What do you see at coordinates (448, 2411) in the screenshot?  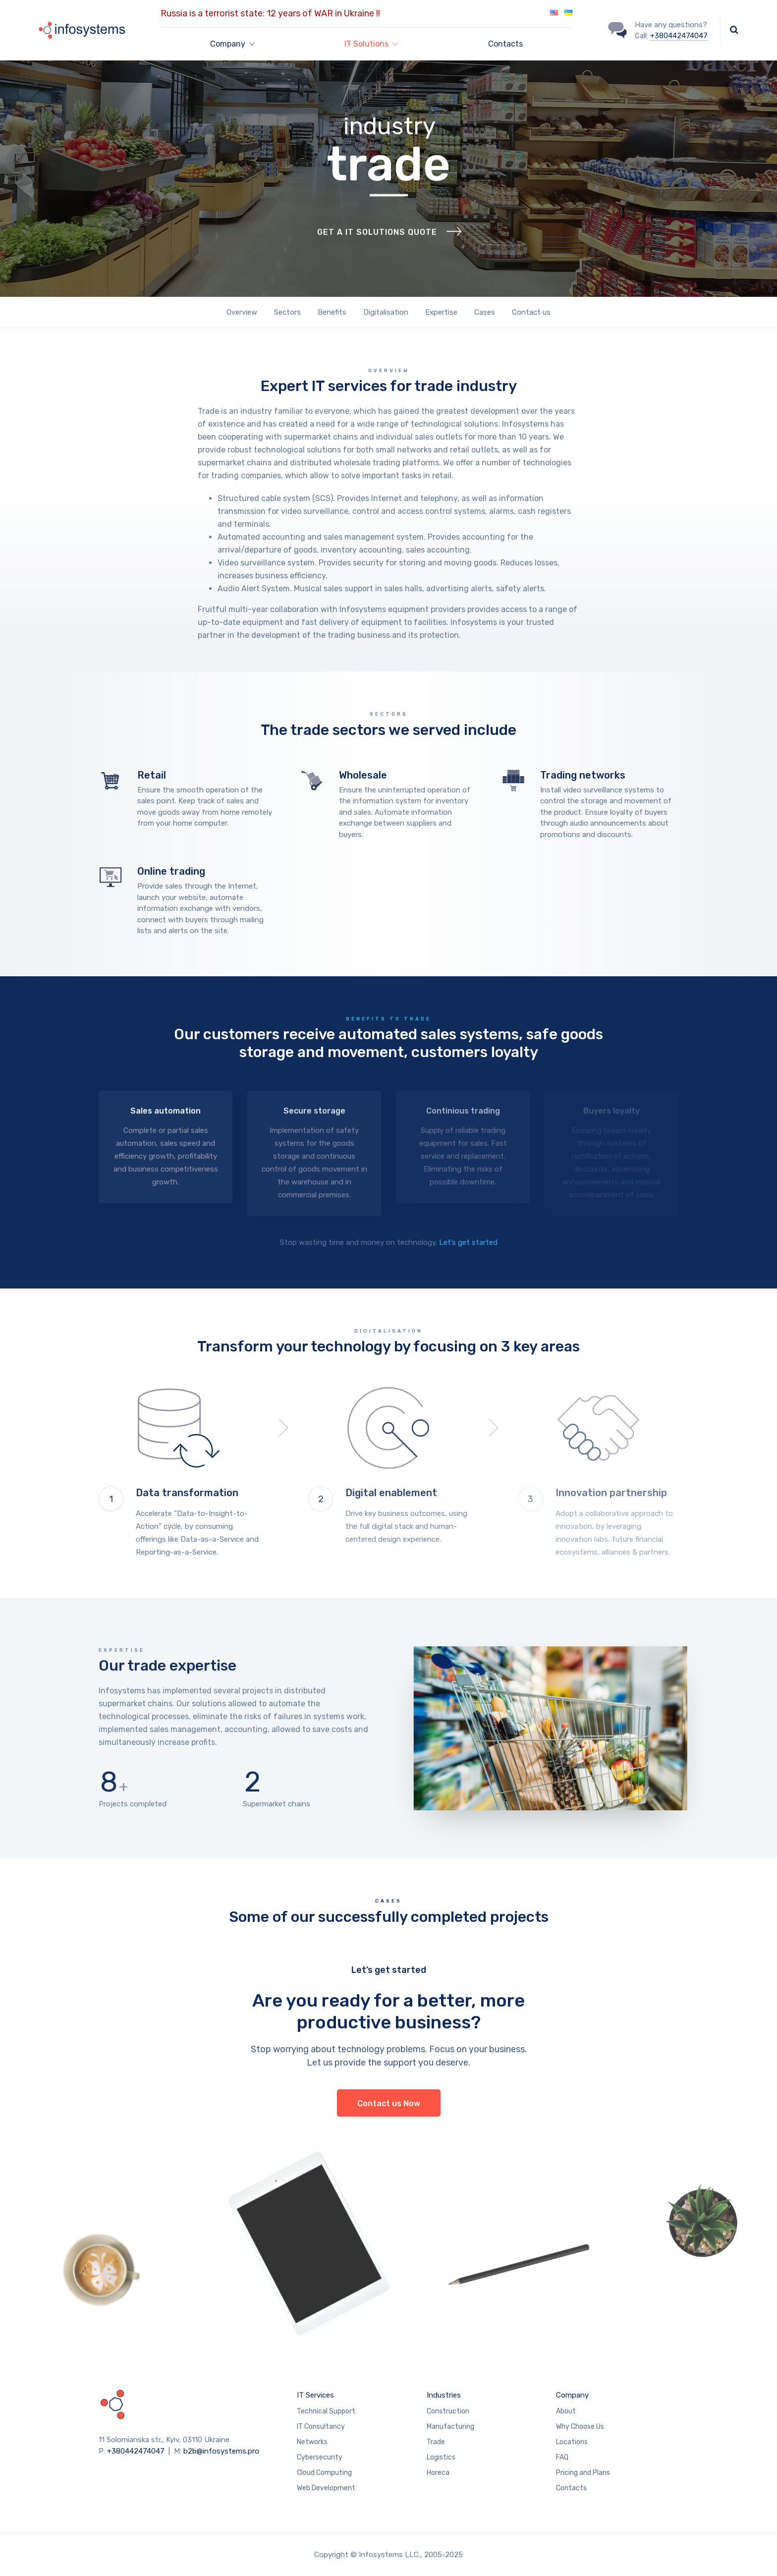 I see `Construction` at bounding box center [448, 2411].